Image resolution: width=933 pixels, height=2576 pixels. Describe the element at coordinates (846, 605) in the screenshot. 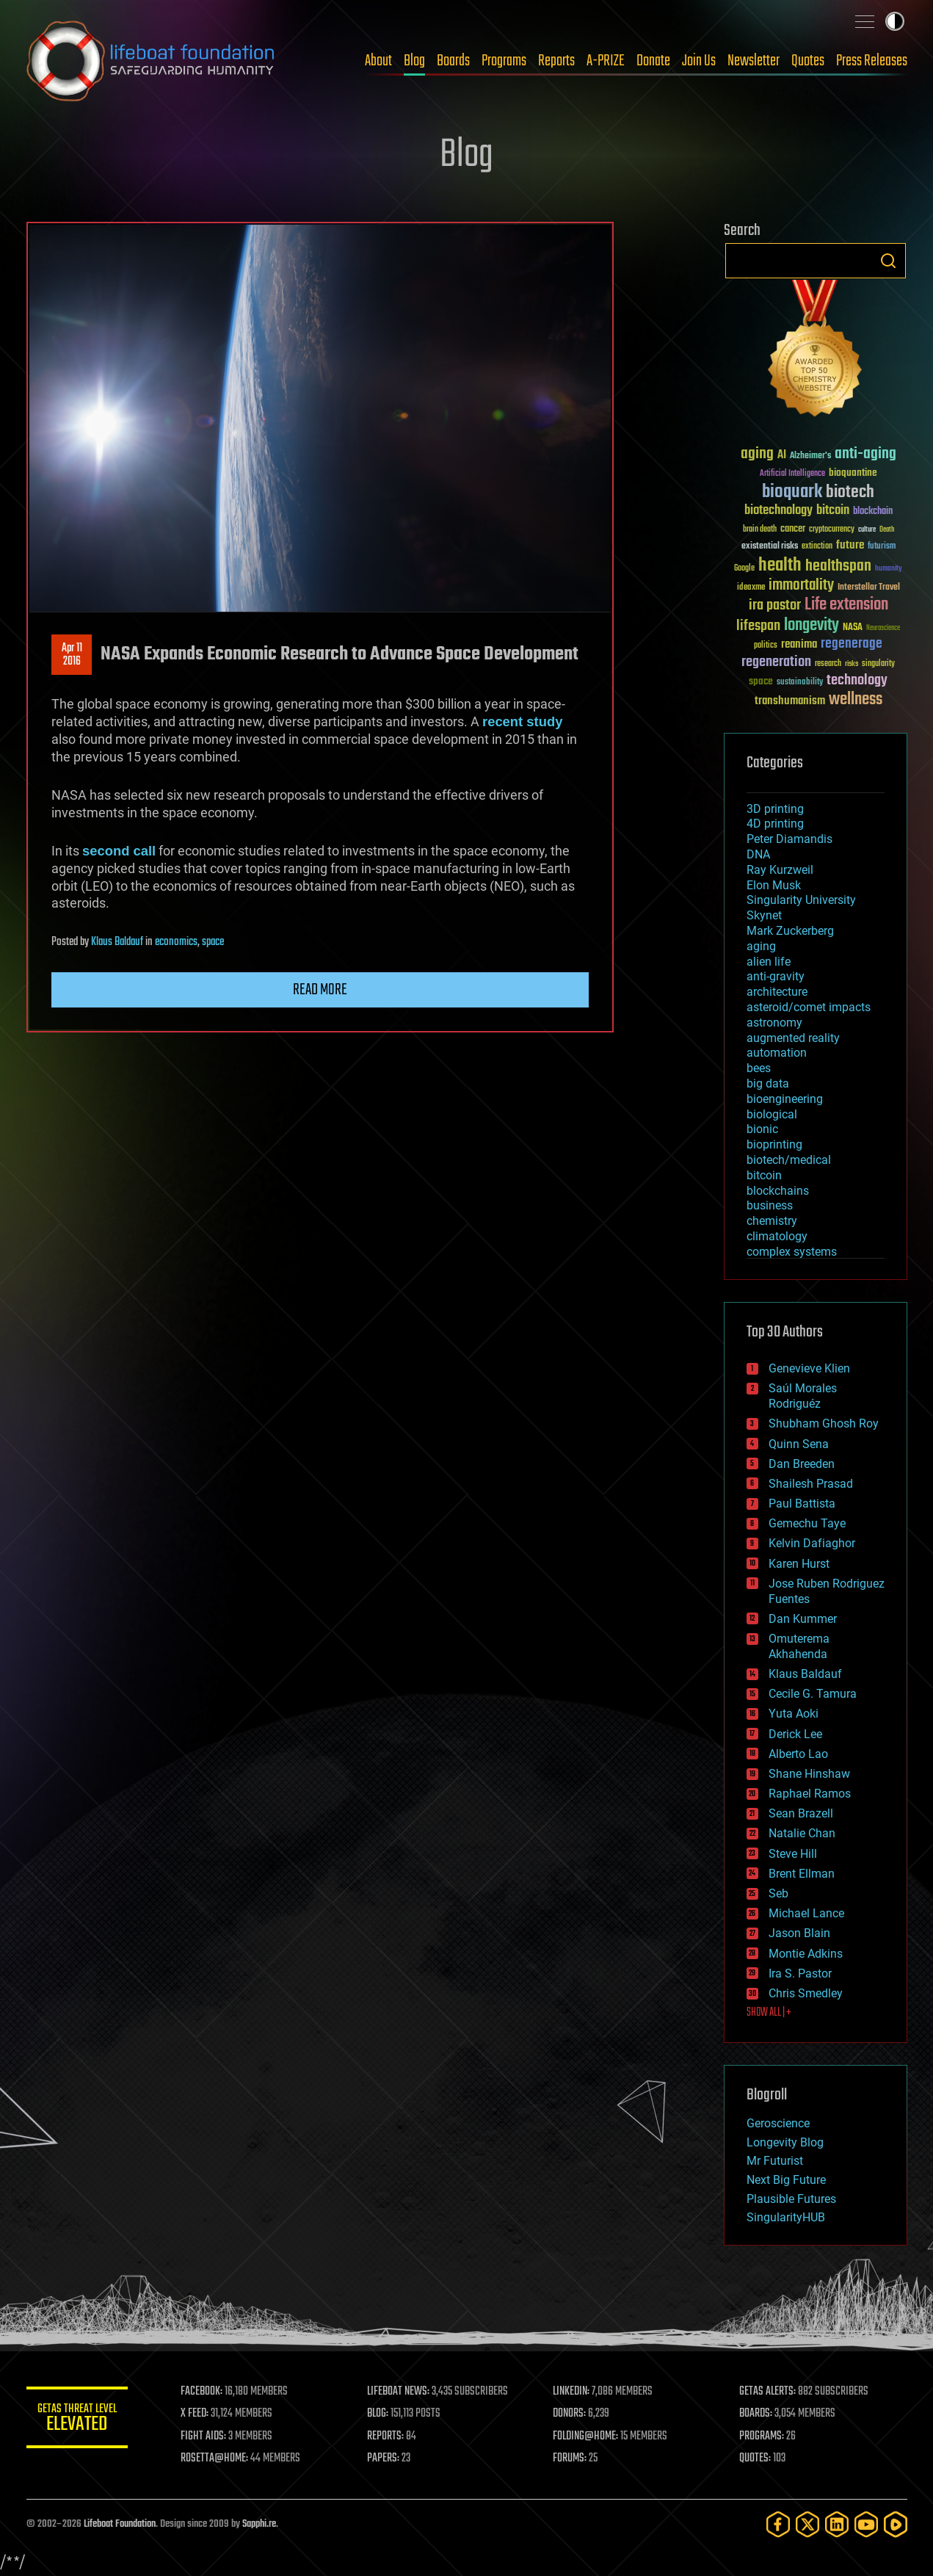

I see `Life extension [Life extension (136 items)]` at that location.